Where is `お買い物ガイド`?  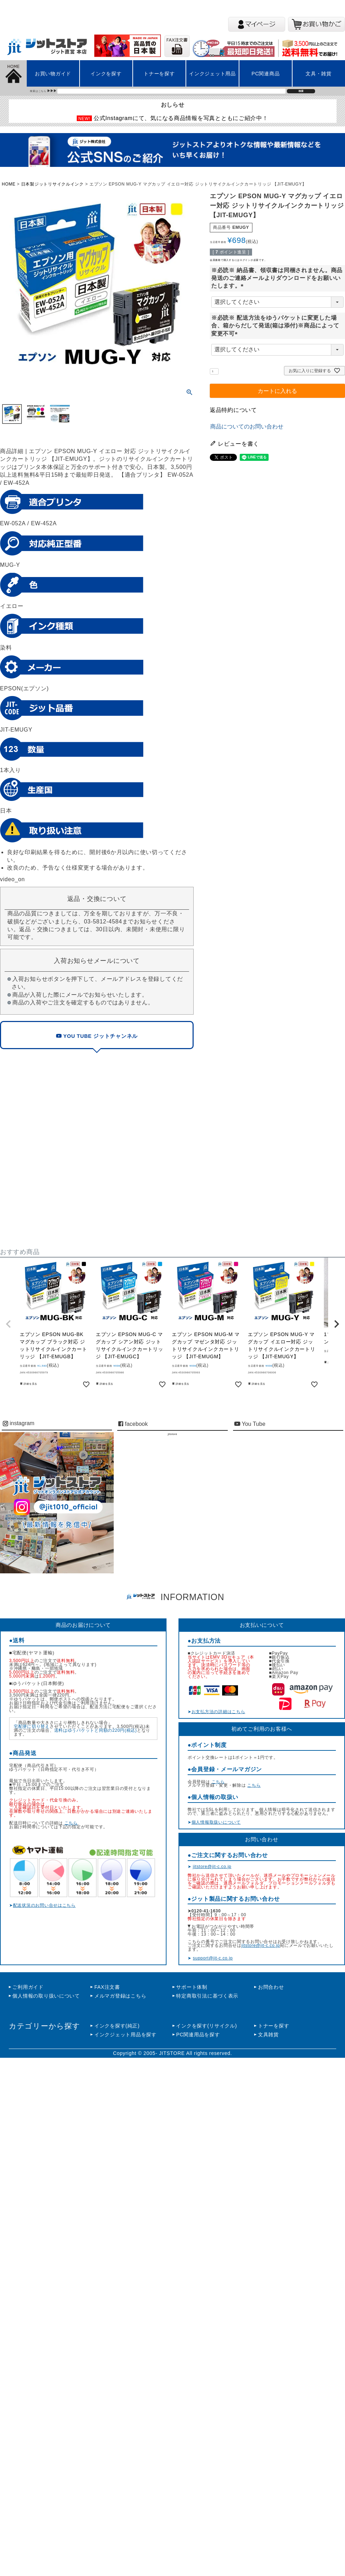
お買い物ガイド is located at coordinates (53, 73).